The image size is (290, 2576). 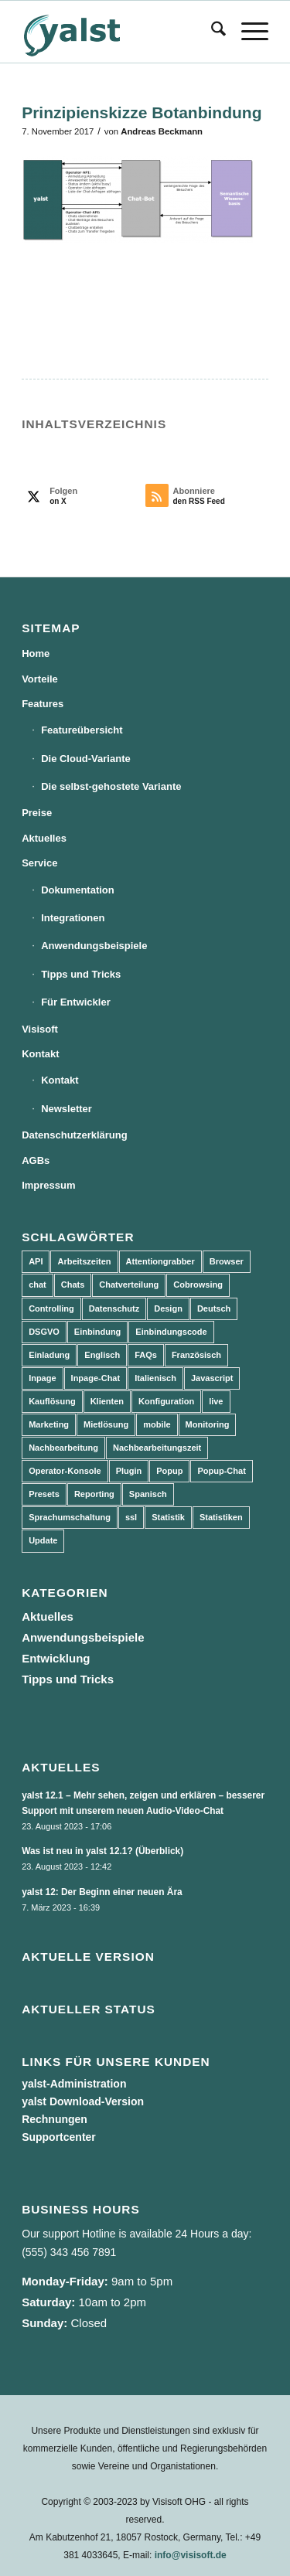 I want to click on Home, so click(x=35, y=653).